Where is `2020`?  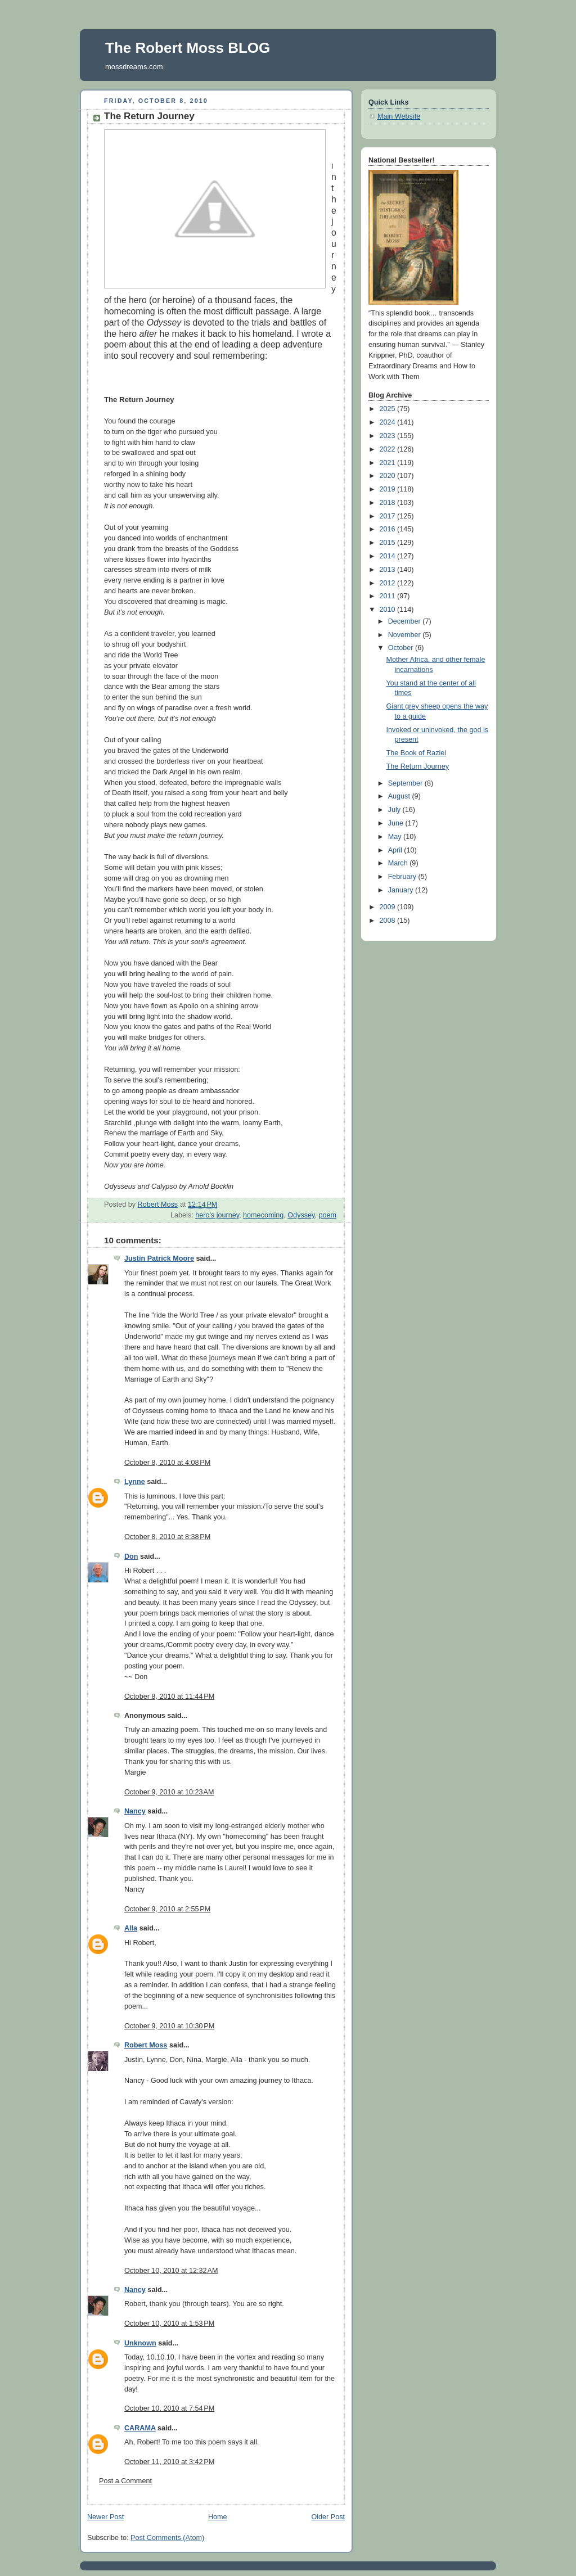
2020 is located at coordinates (389, 476).